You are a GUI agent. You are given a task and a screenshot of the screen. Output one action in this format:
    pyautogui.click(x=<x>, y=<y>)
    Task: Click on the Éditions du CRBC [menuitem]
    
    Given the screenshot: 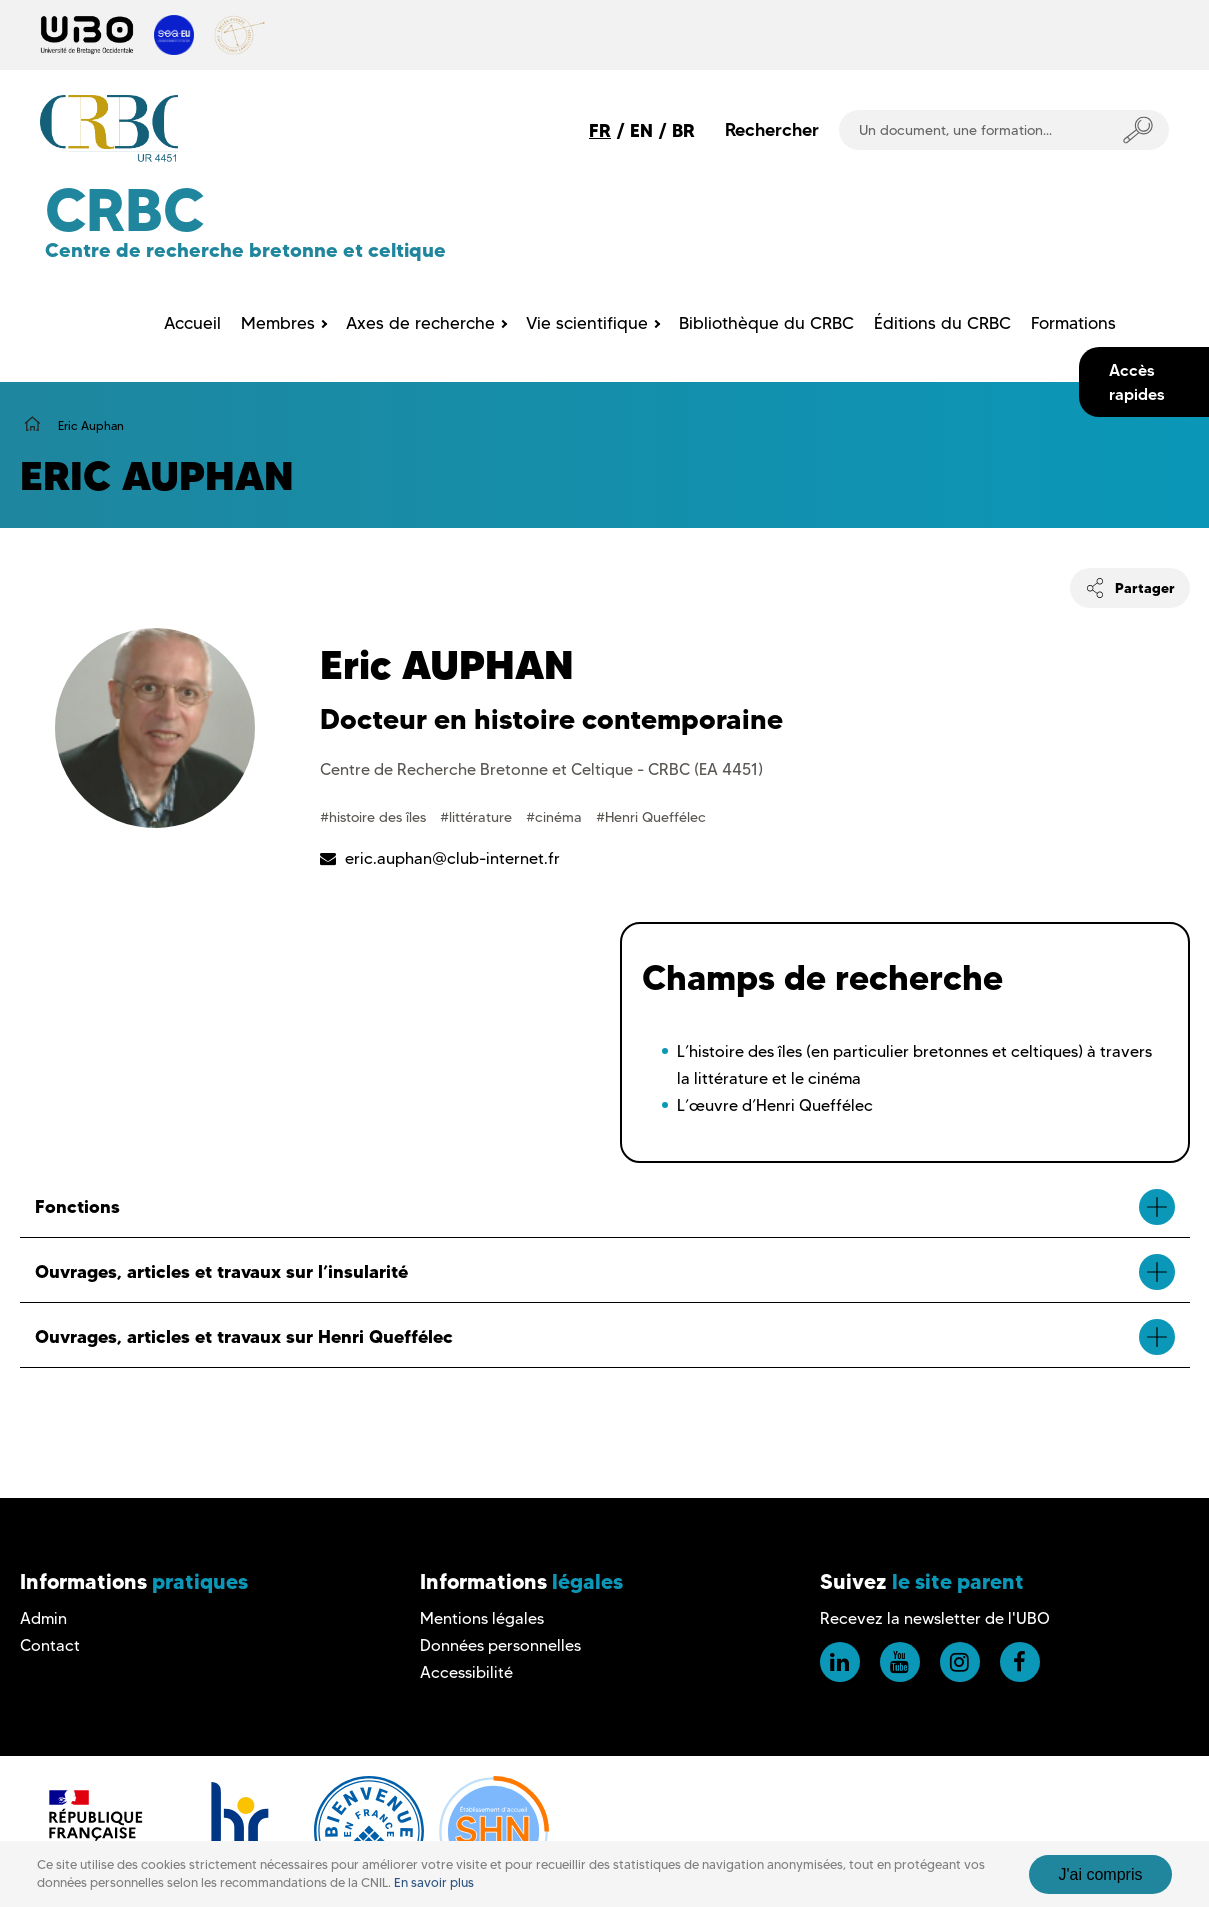 What is the action you would take?
    pyautogui.click(x=942, y=323)
    